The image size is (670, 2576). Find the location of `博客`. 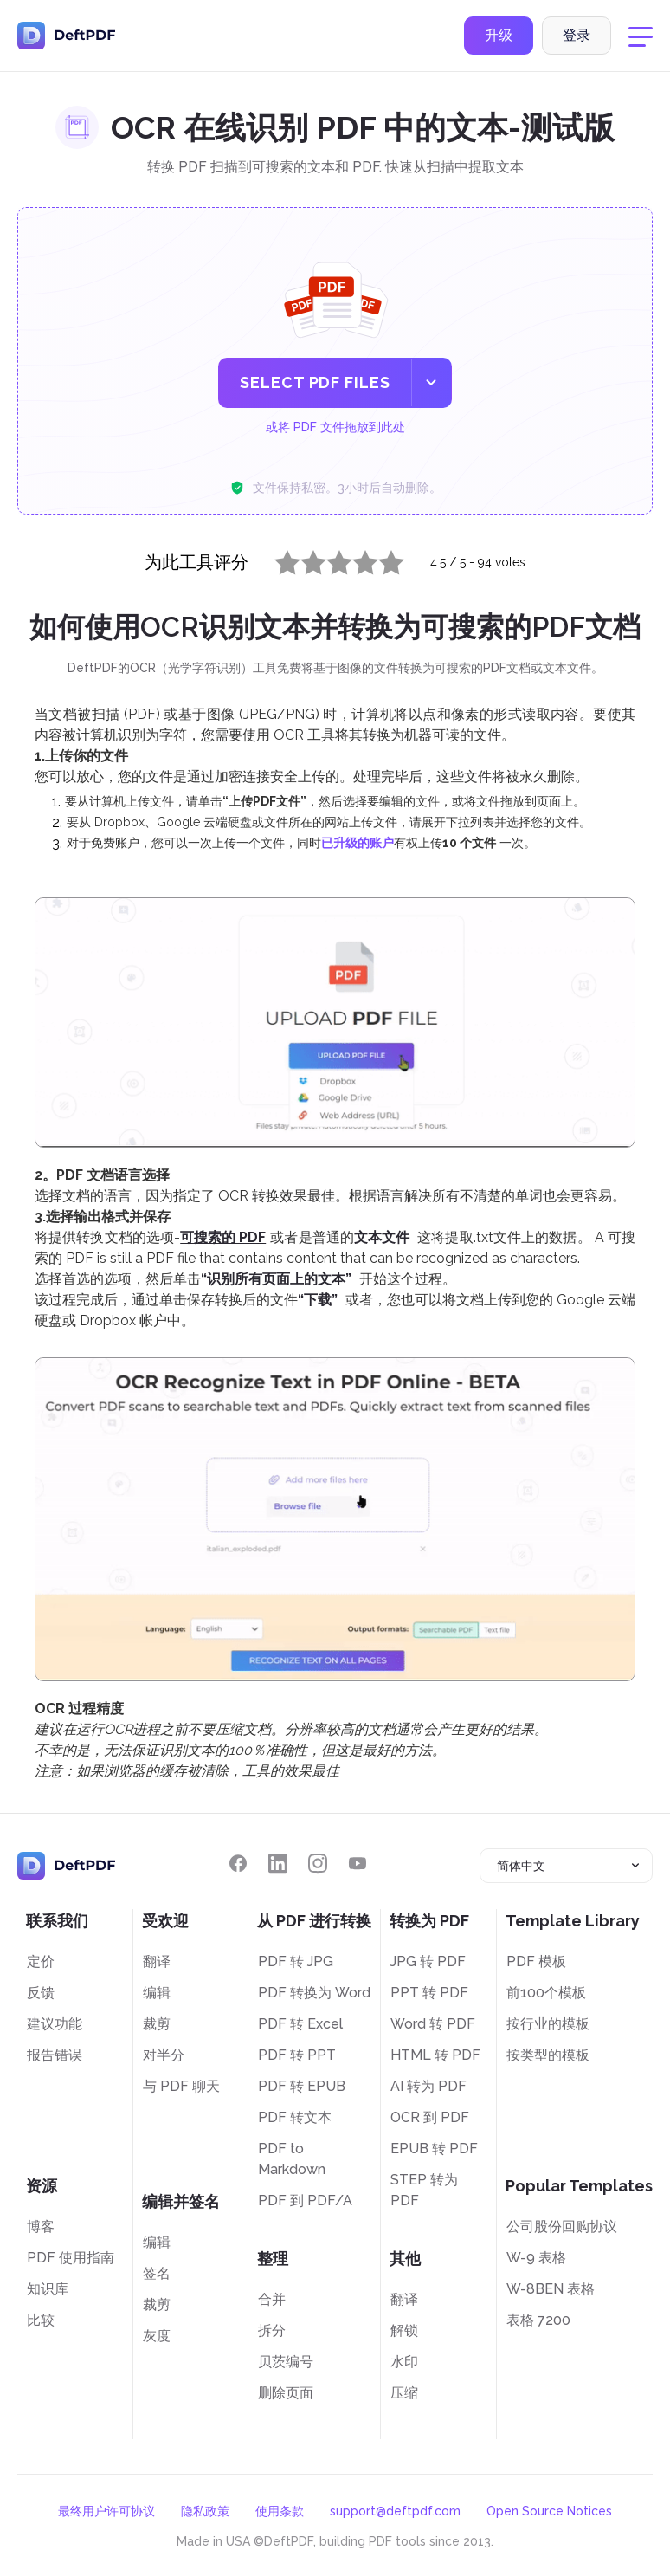

博客 is located at coordinates (41, 2226).